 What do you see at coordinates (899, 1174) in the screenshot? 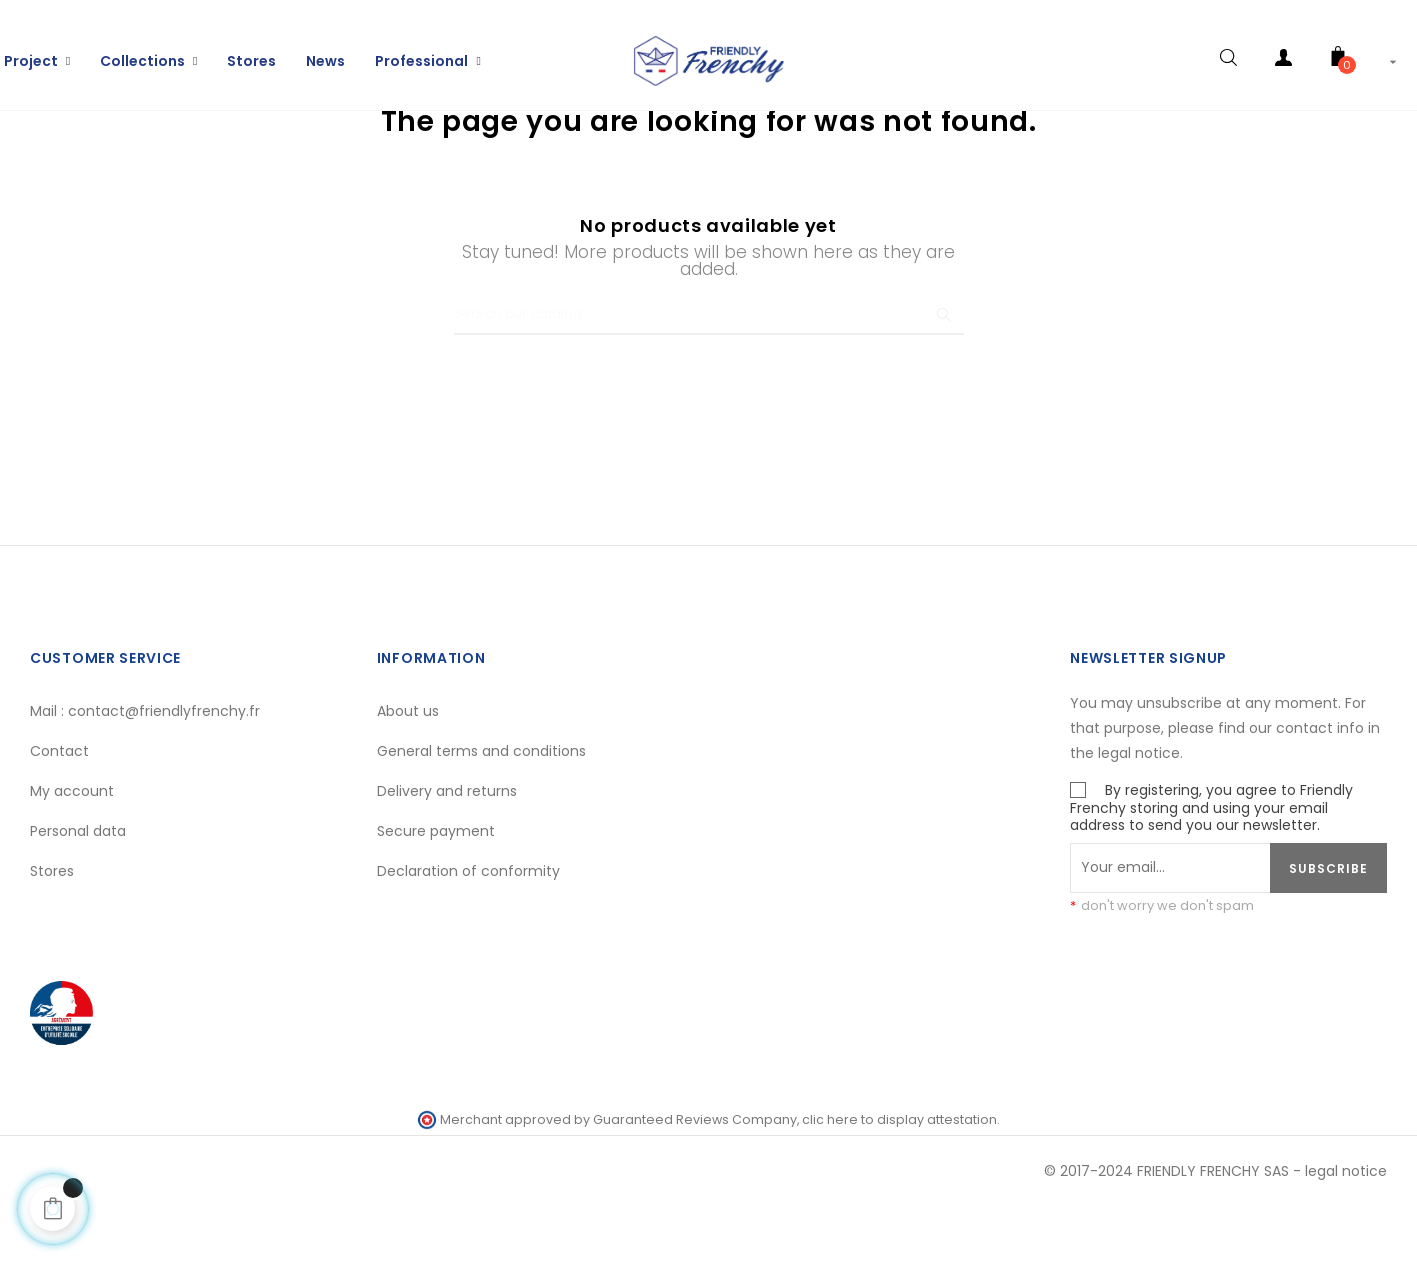
I see `clic here to display attestation` at bounding box center [899, 1174].